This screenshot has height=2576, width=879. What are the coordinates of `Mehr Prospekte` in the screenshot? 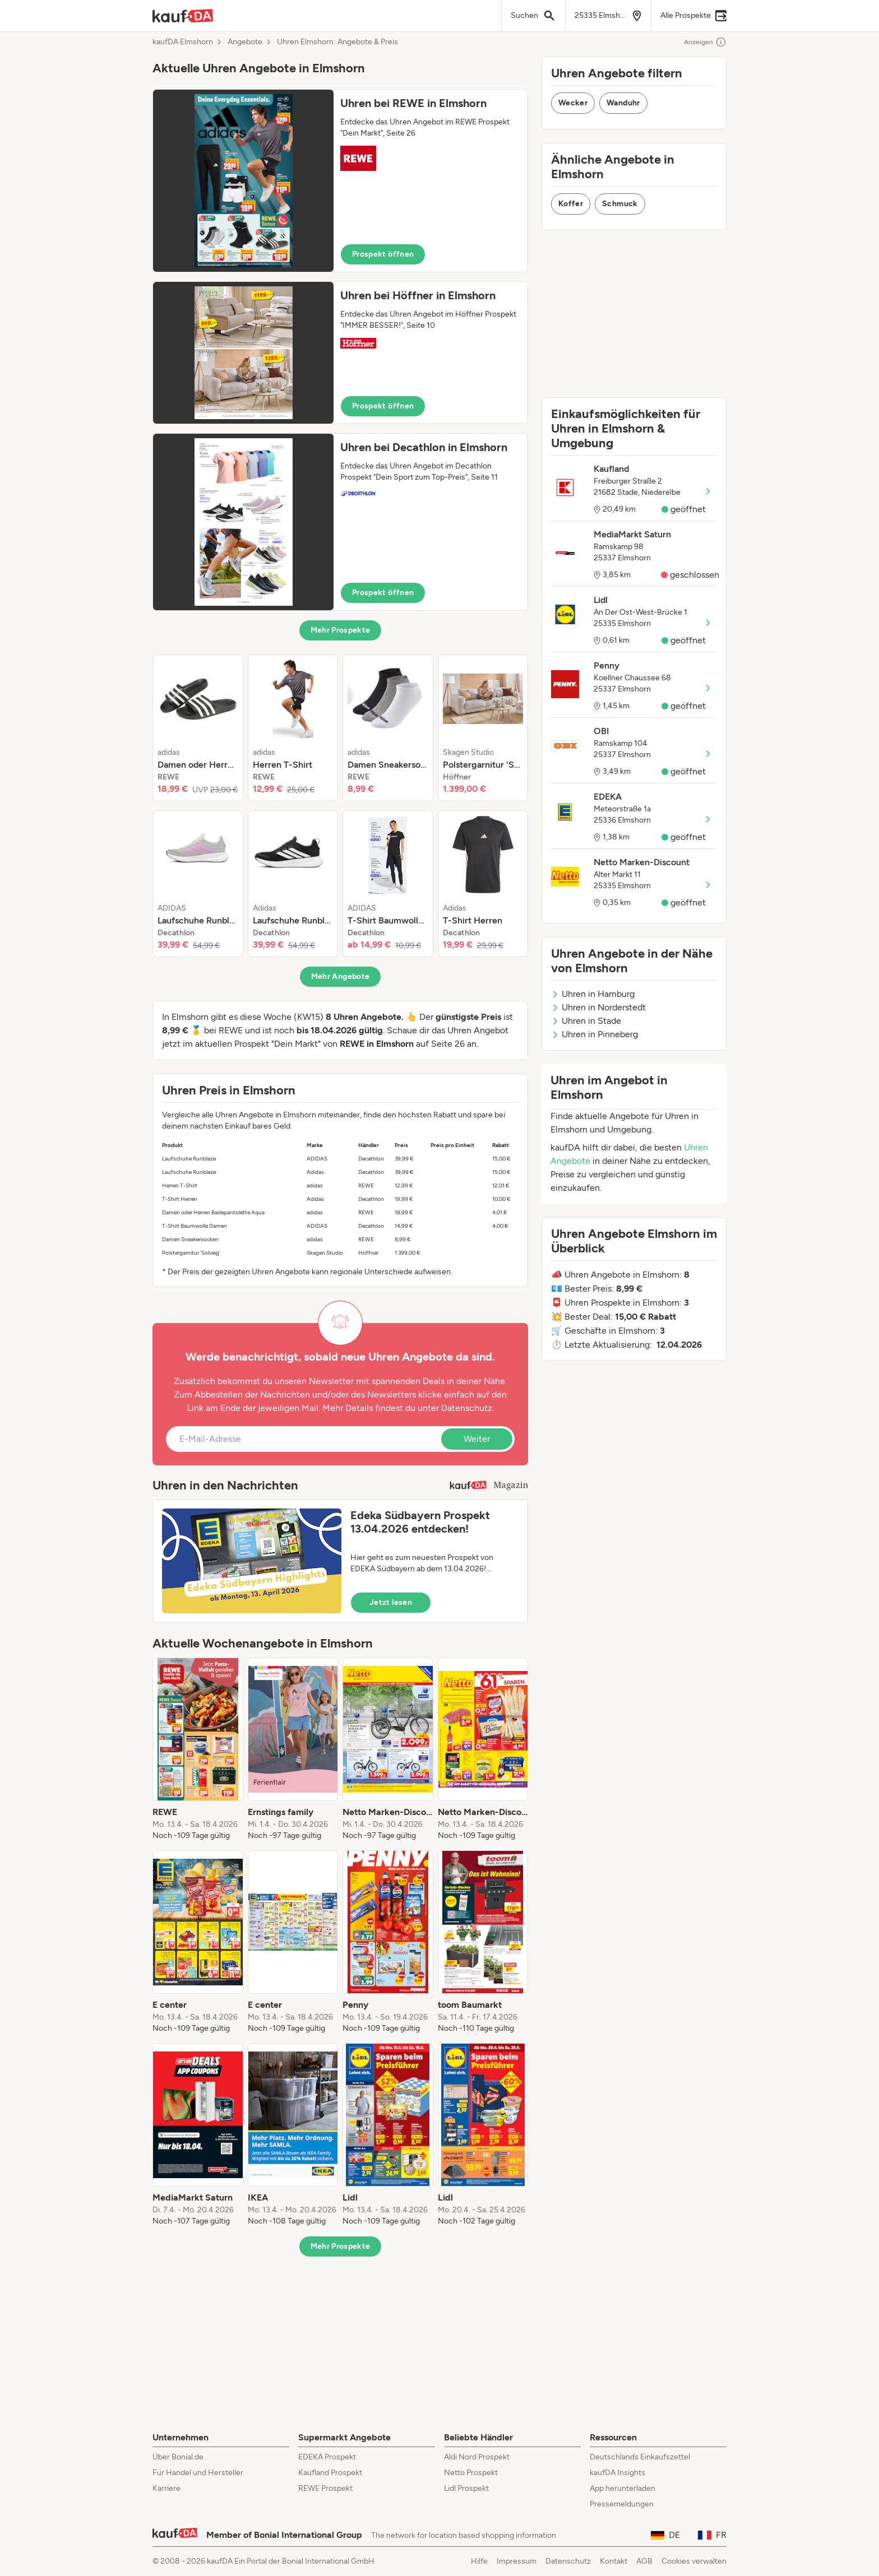 It's located at (341, 630).